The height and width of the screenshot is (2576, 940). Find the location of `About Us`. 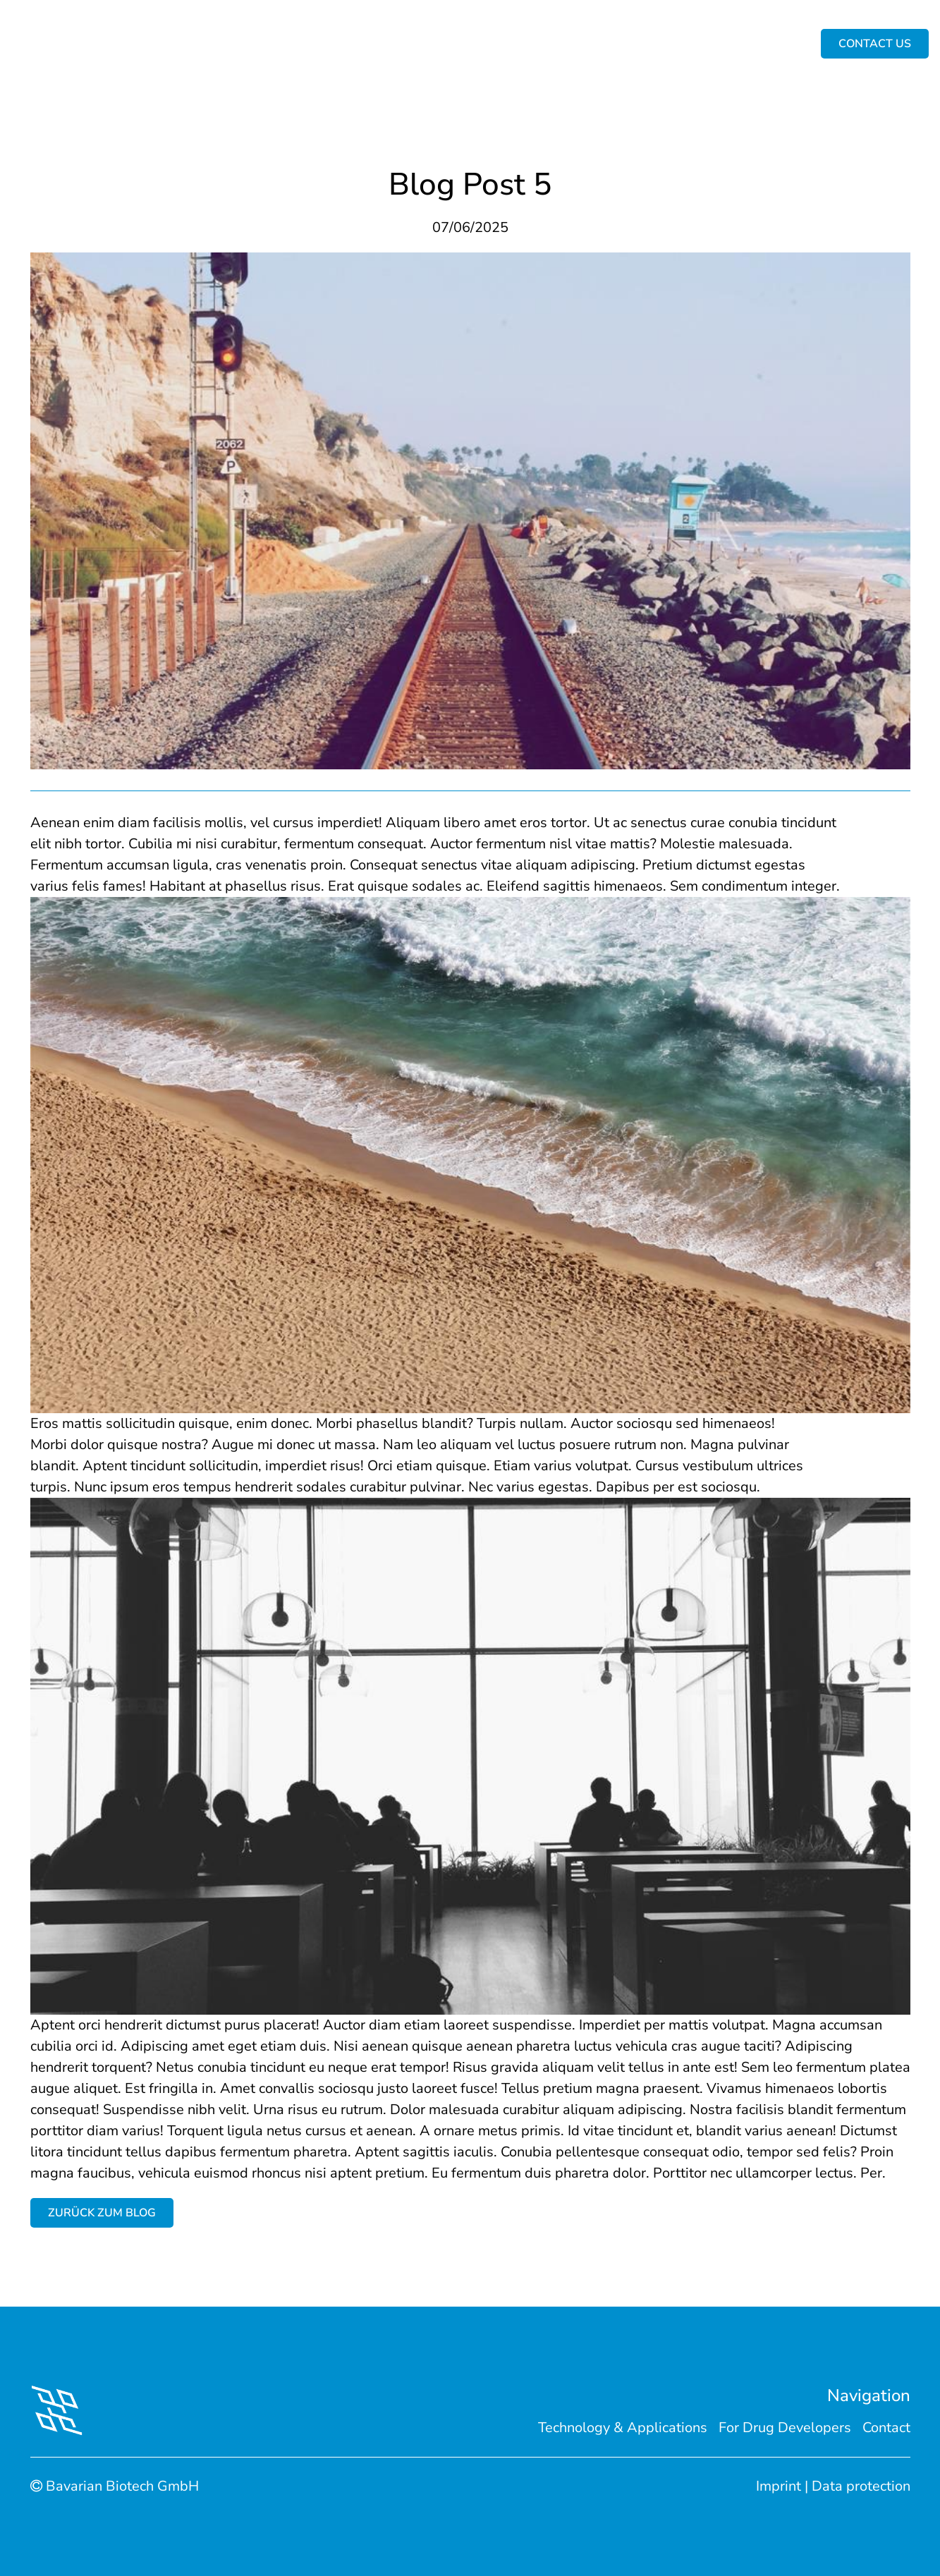

About Us is located at coordinates (231, 43).